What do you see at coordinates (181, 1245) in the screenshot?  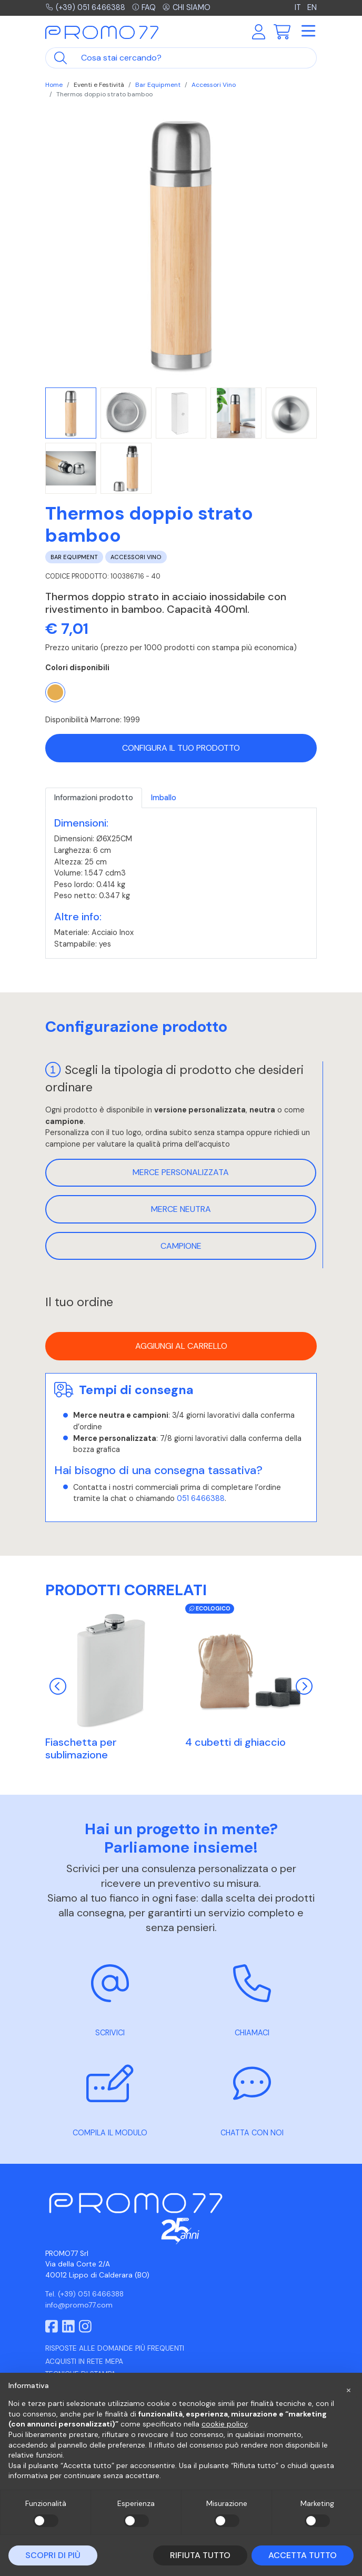 I see `Campione` at bounding box center [181, 1245].